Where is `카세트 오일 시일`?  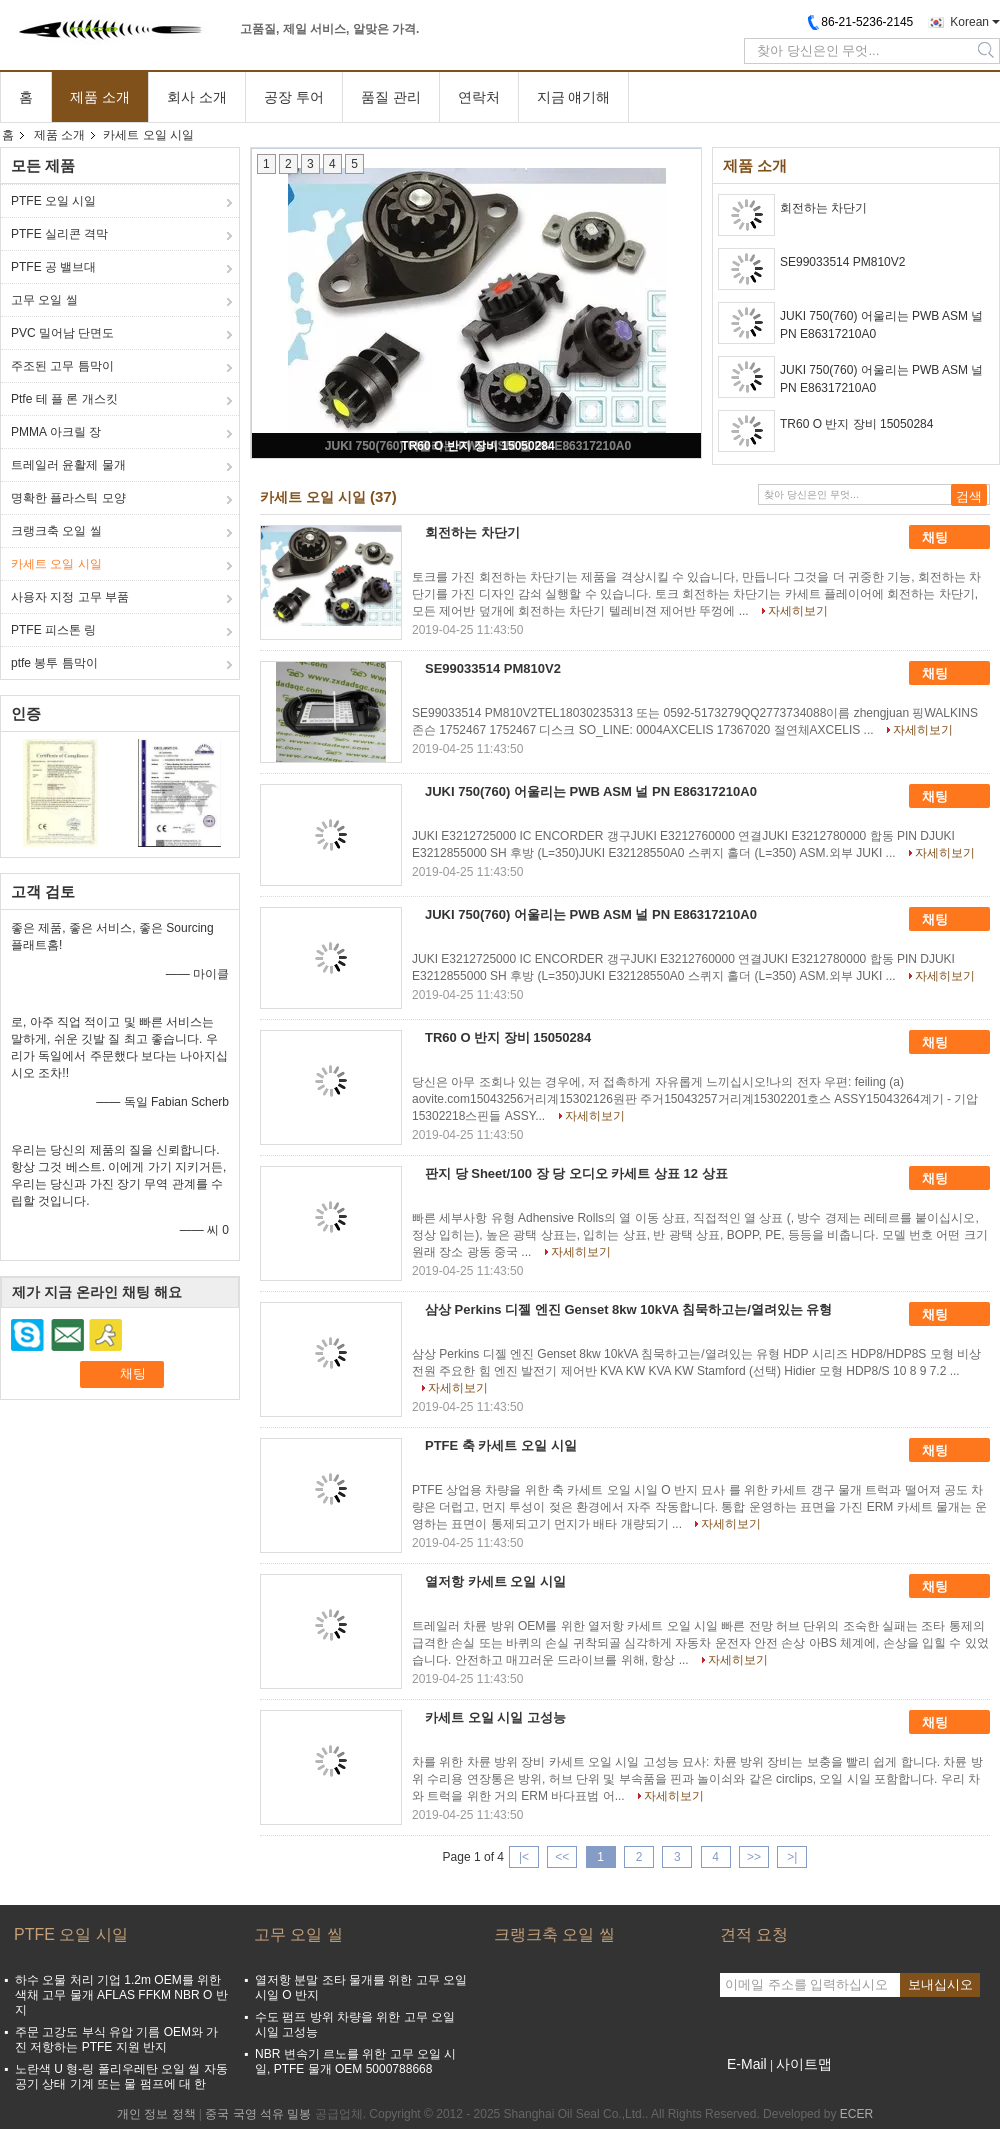
카세트 오일 시일 is located at coordinates (56, 564).